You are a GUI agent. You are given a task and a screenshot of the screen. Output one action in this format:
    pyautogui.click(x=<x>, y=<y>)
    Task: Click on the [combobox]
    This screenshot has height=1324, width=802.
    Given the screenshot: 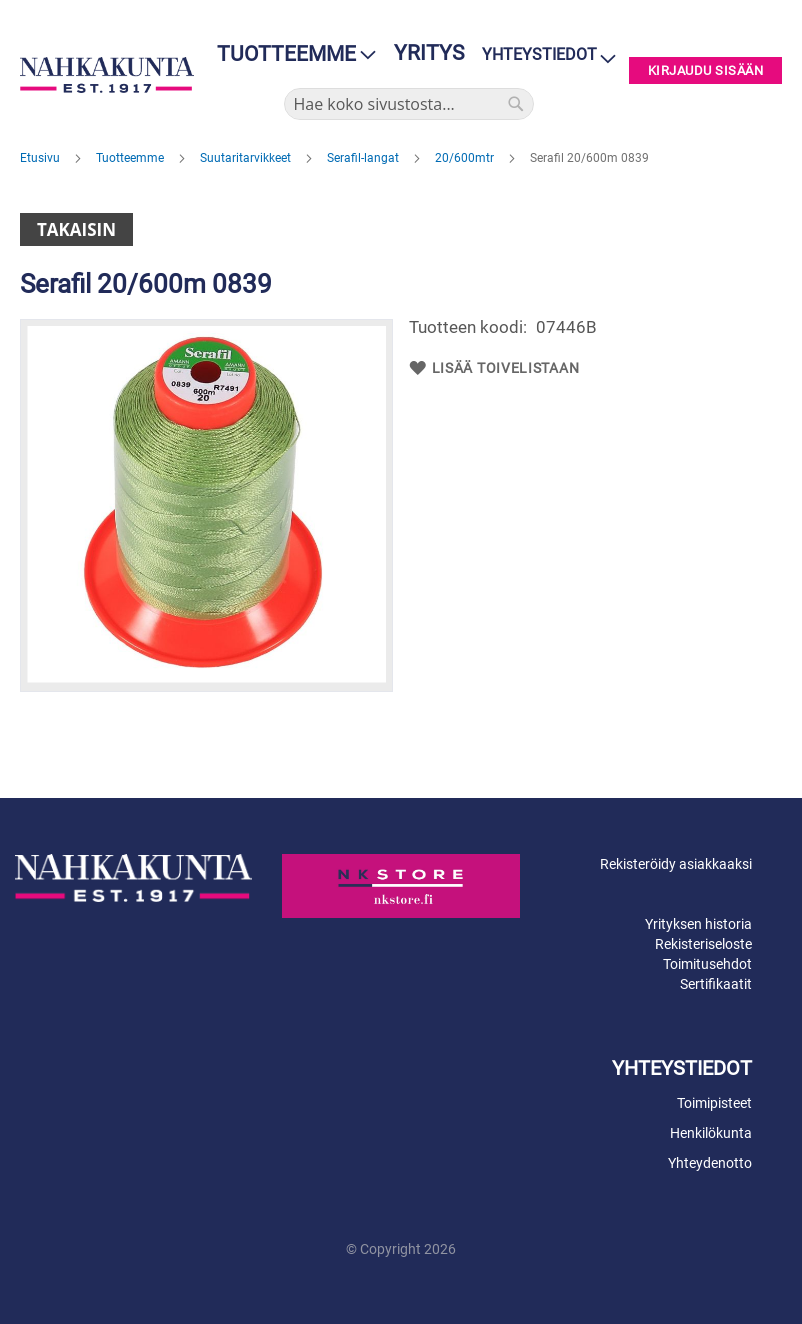 What is the action you would take?
    pyautogui.click(x=409, y=104)
    